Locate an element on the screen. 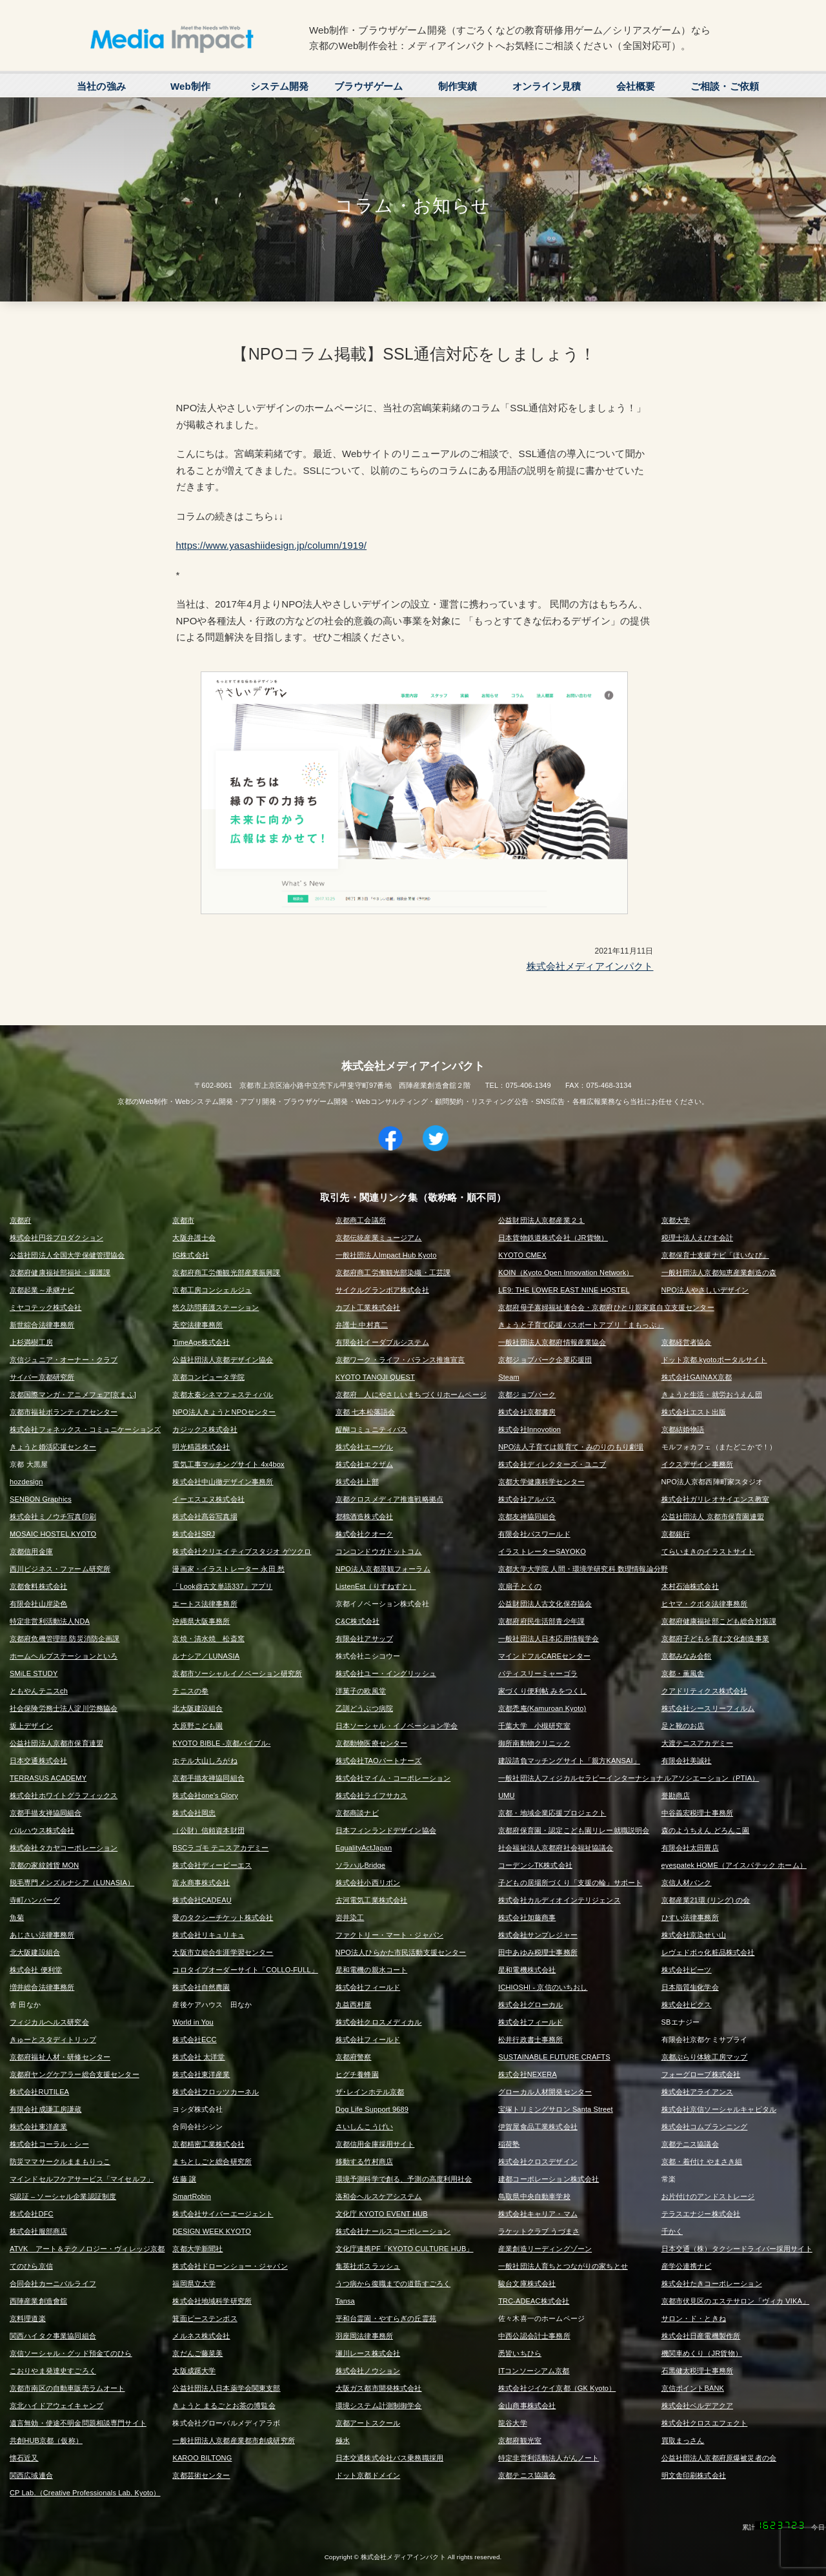 The width and height of the screenshot is (826, 2576). 株式会社自然農園 is located at coordinates (201, 1987).